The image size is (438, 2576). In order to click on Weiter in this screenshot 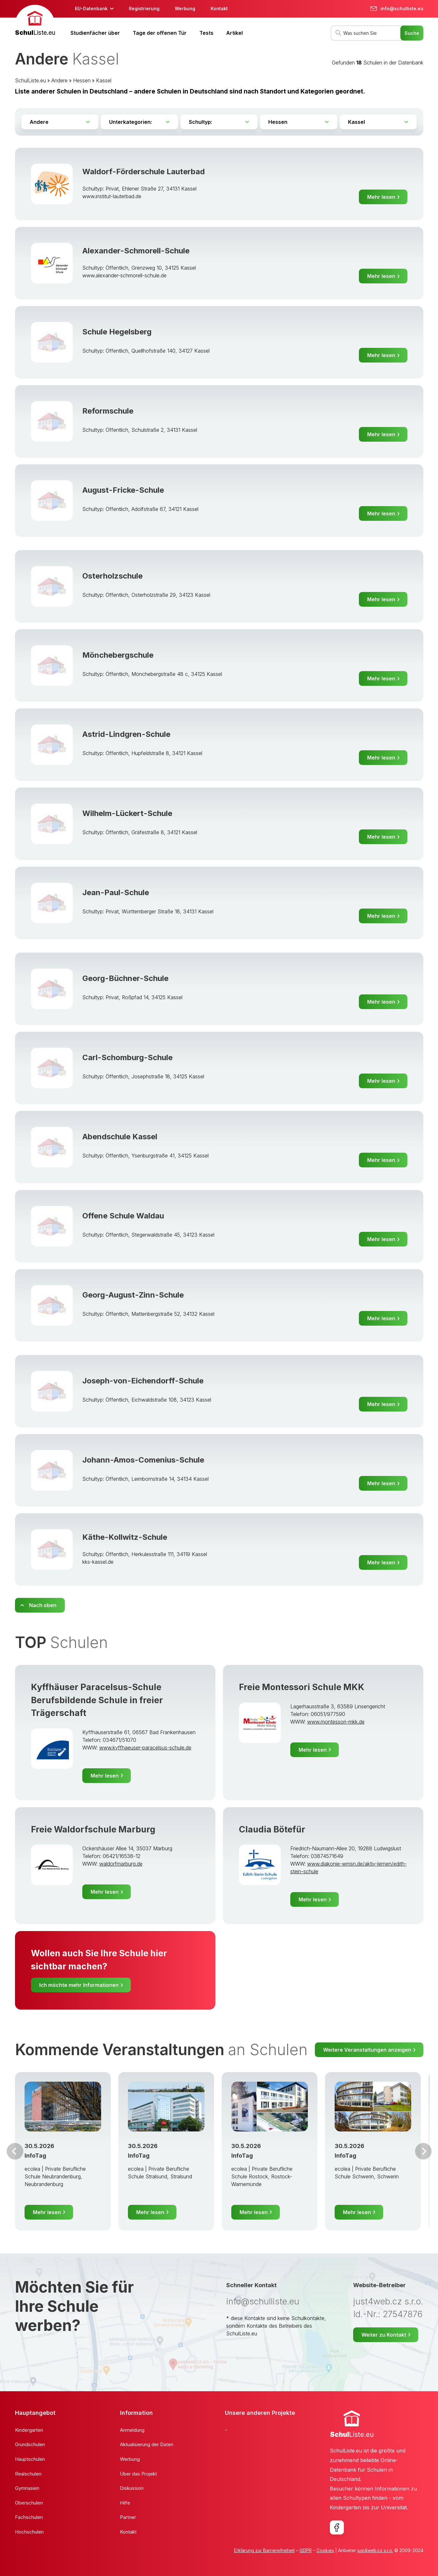, I will do `click(423, 2151)`.